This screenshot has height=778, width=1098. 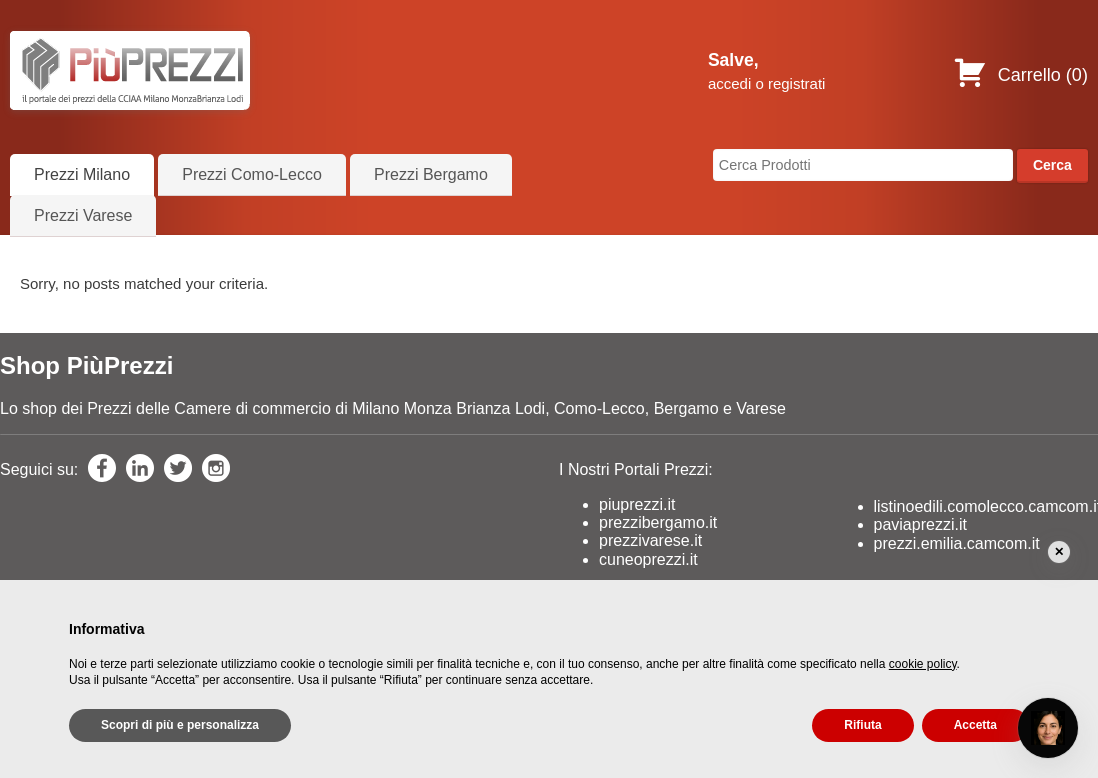 What do you see at coordinates (1020, 75) in the screenshot?
I see `Carrello ()` at bounding box center [1020, 75].